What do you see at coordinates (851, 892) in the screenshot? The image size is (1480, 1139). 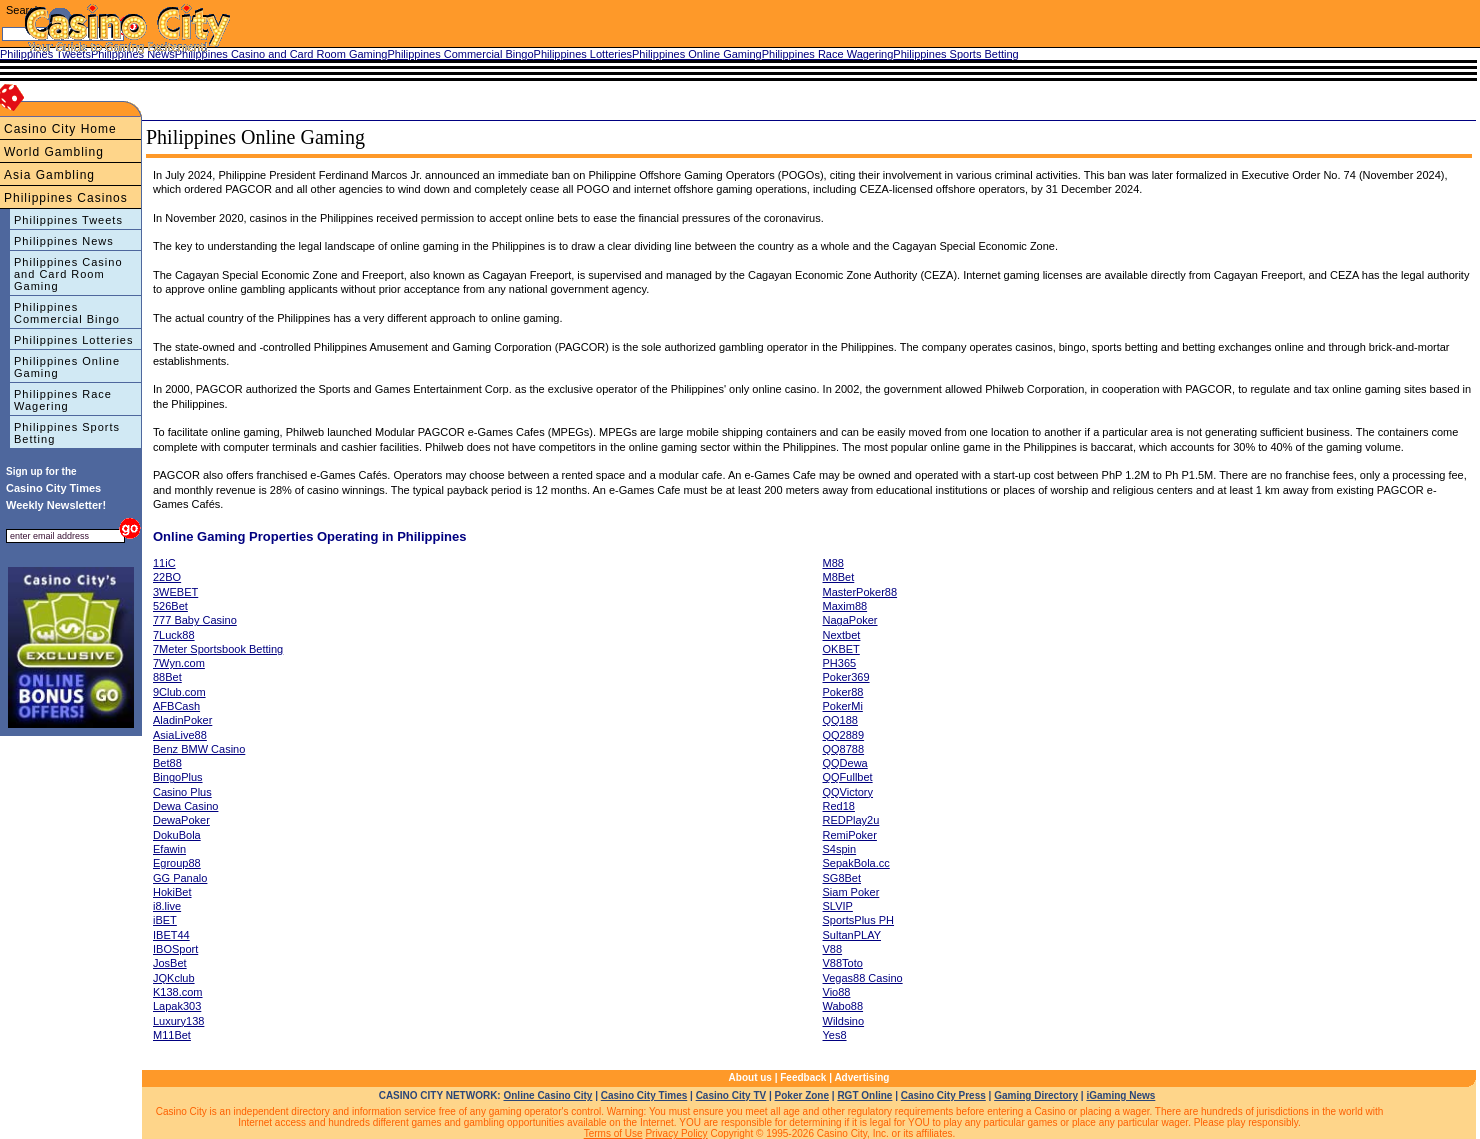 I see `Siam Poker` at bounding box center [851, 892].